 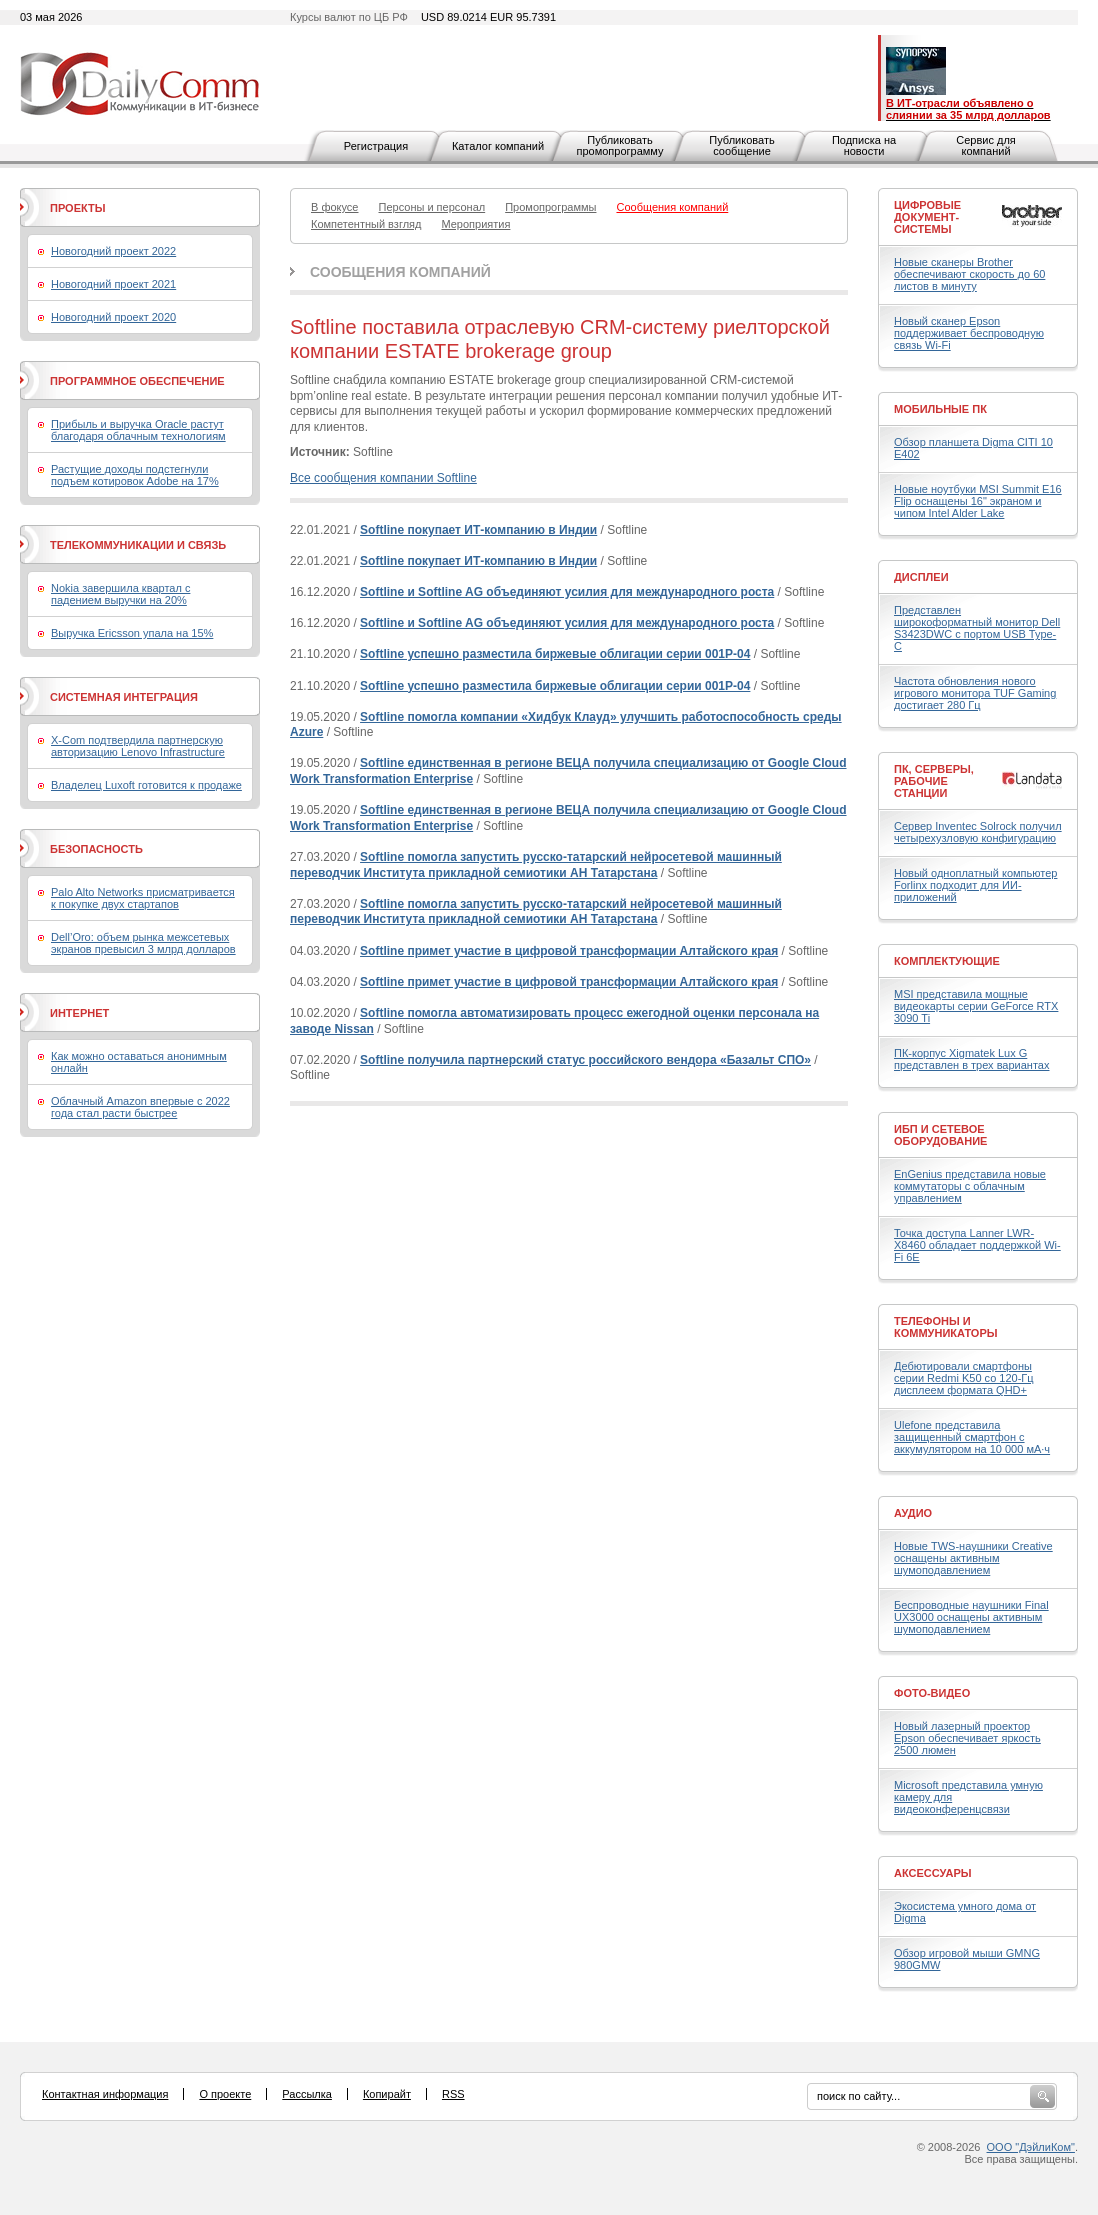 What do you see at coordinates (113, 284) in the screenshot?
I see `Новогодний проект 2021` at bounding box center [113, 284].